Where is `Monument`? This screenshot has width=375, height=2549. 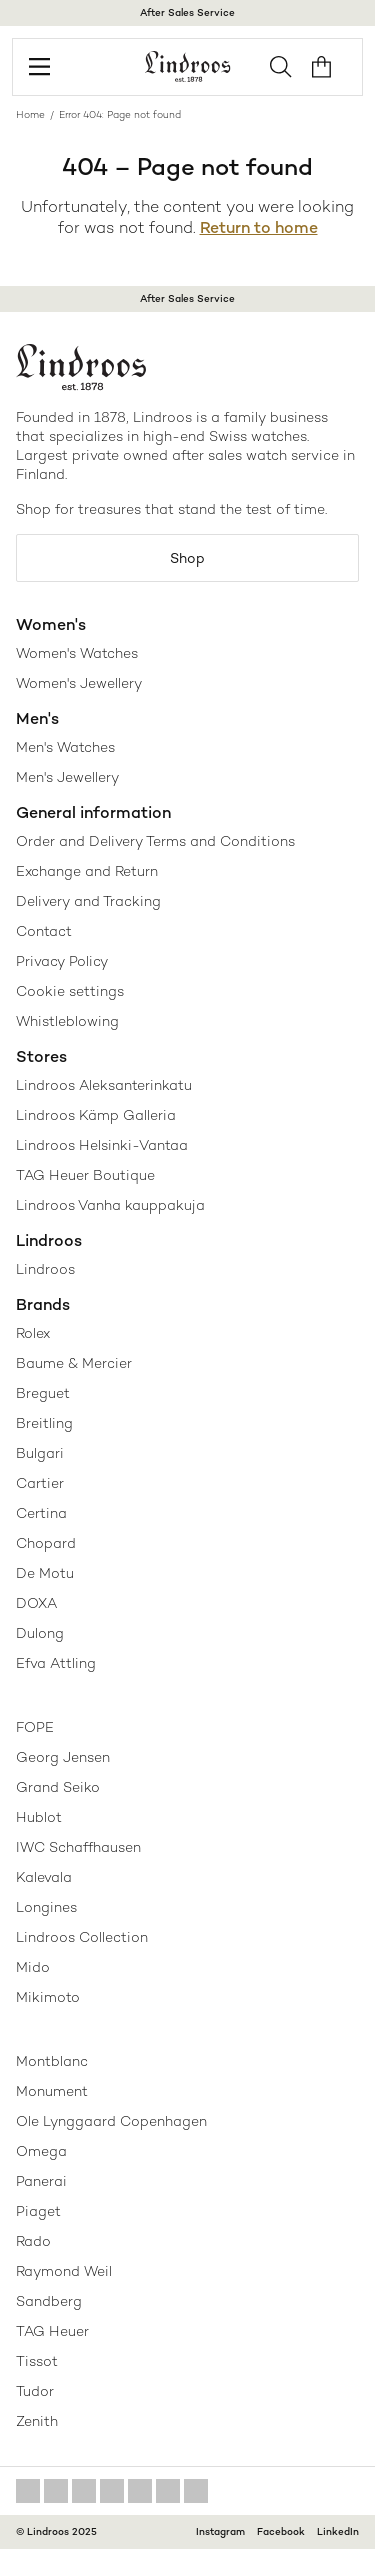 Monument is located at coordinates (52, 2091).